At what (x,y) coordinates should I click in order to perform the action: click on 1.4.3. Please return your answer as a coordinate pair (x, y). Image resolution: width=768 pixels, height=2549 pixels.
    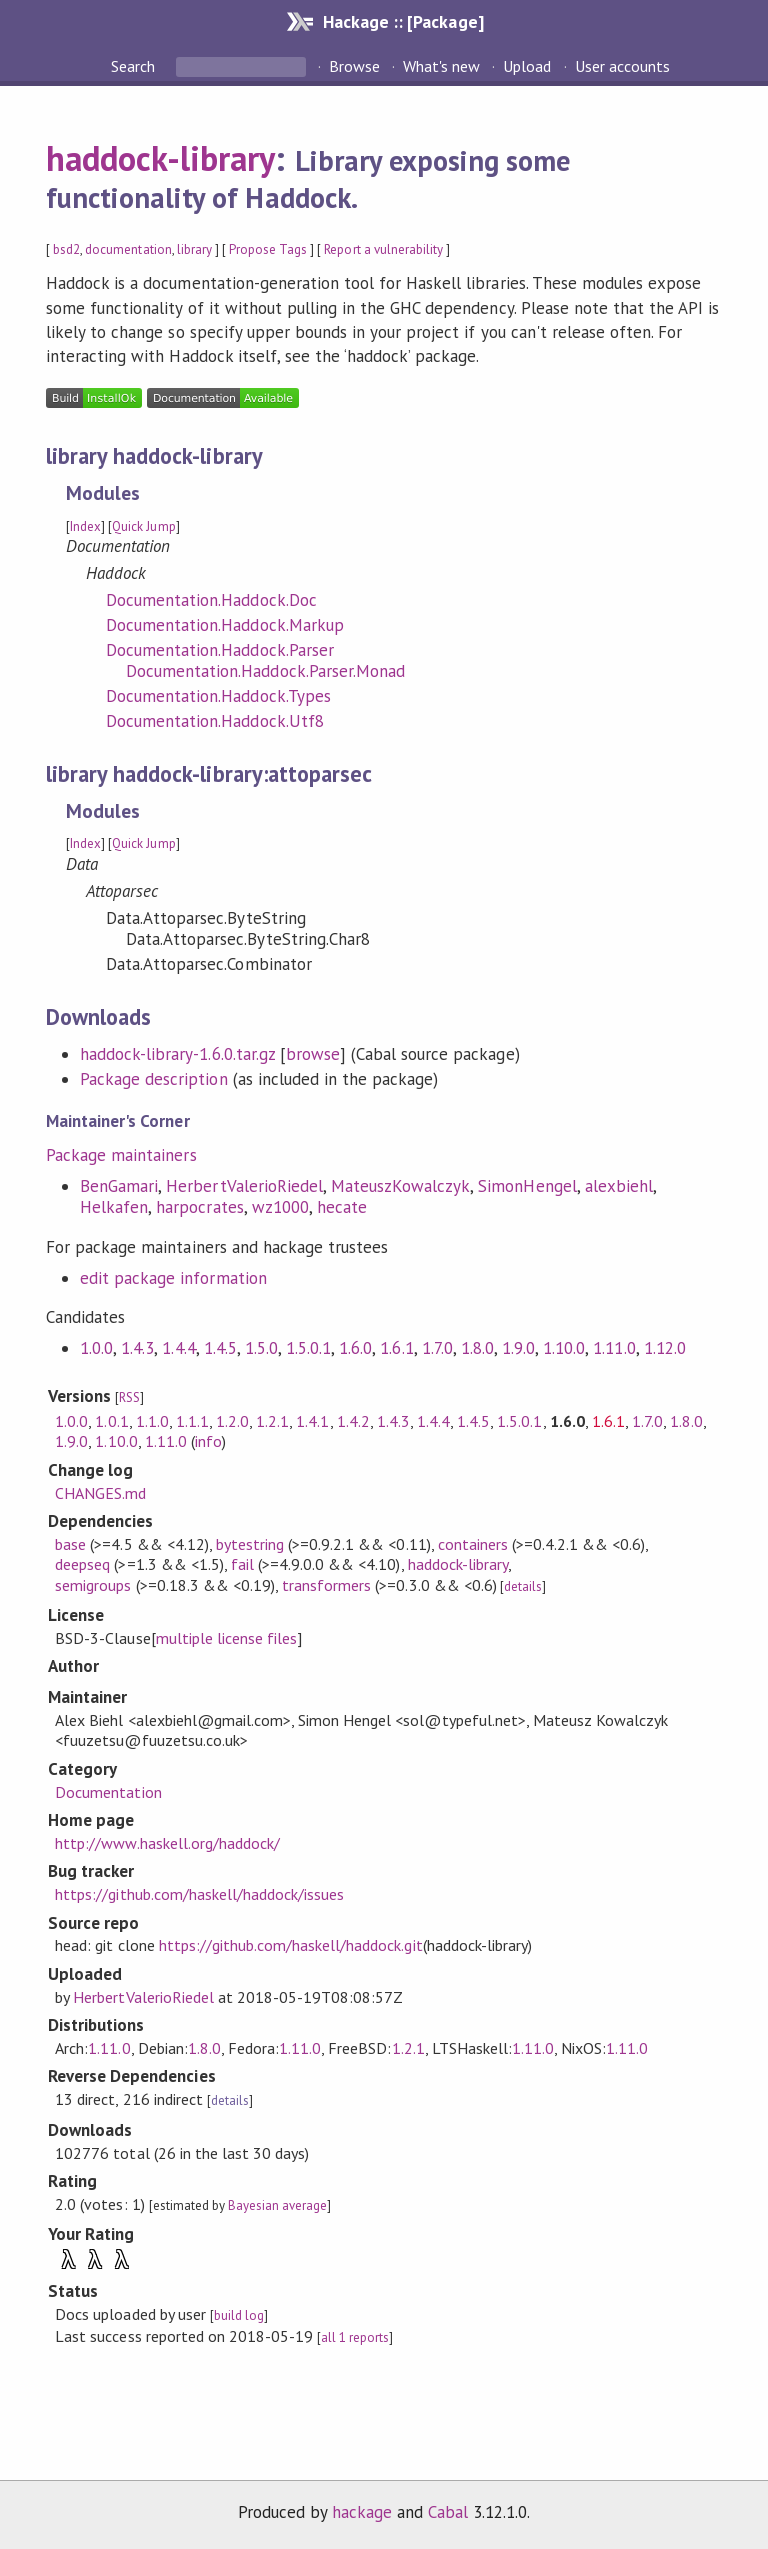
    Looking at the image, I should click on (137, 1348).